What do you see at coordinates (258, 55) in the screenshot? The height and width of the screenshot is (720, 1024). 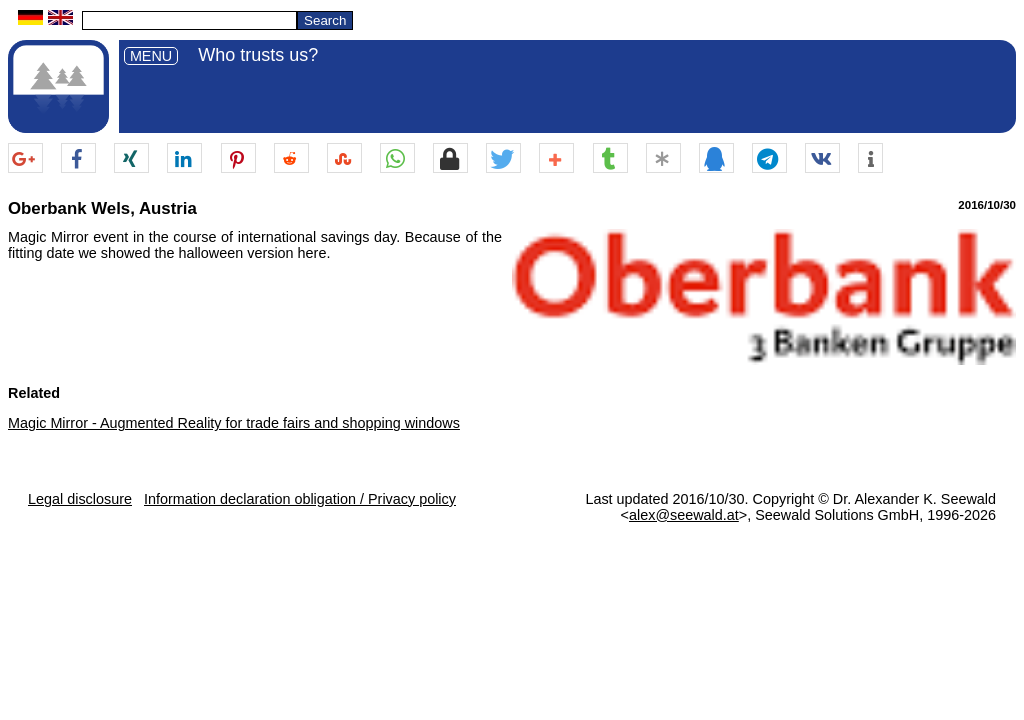 I see `Who trusts us?` at bounding box center [258, 55].